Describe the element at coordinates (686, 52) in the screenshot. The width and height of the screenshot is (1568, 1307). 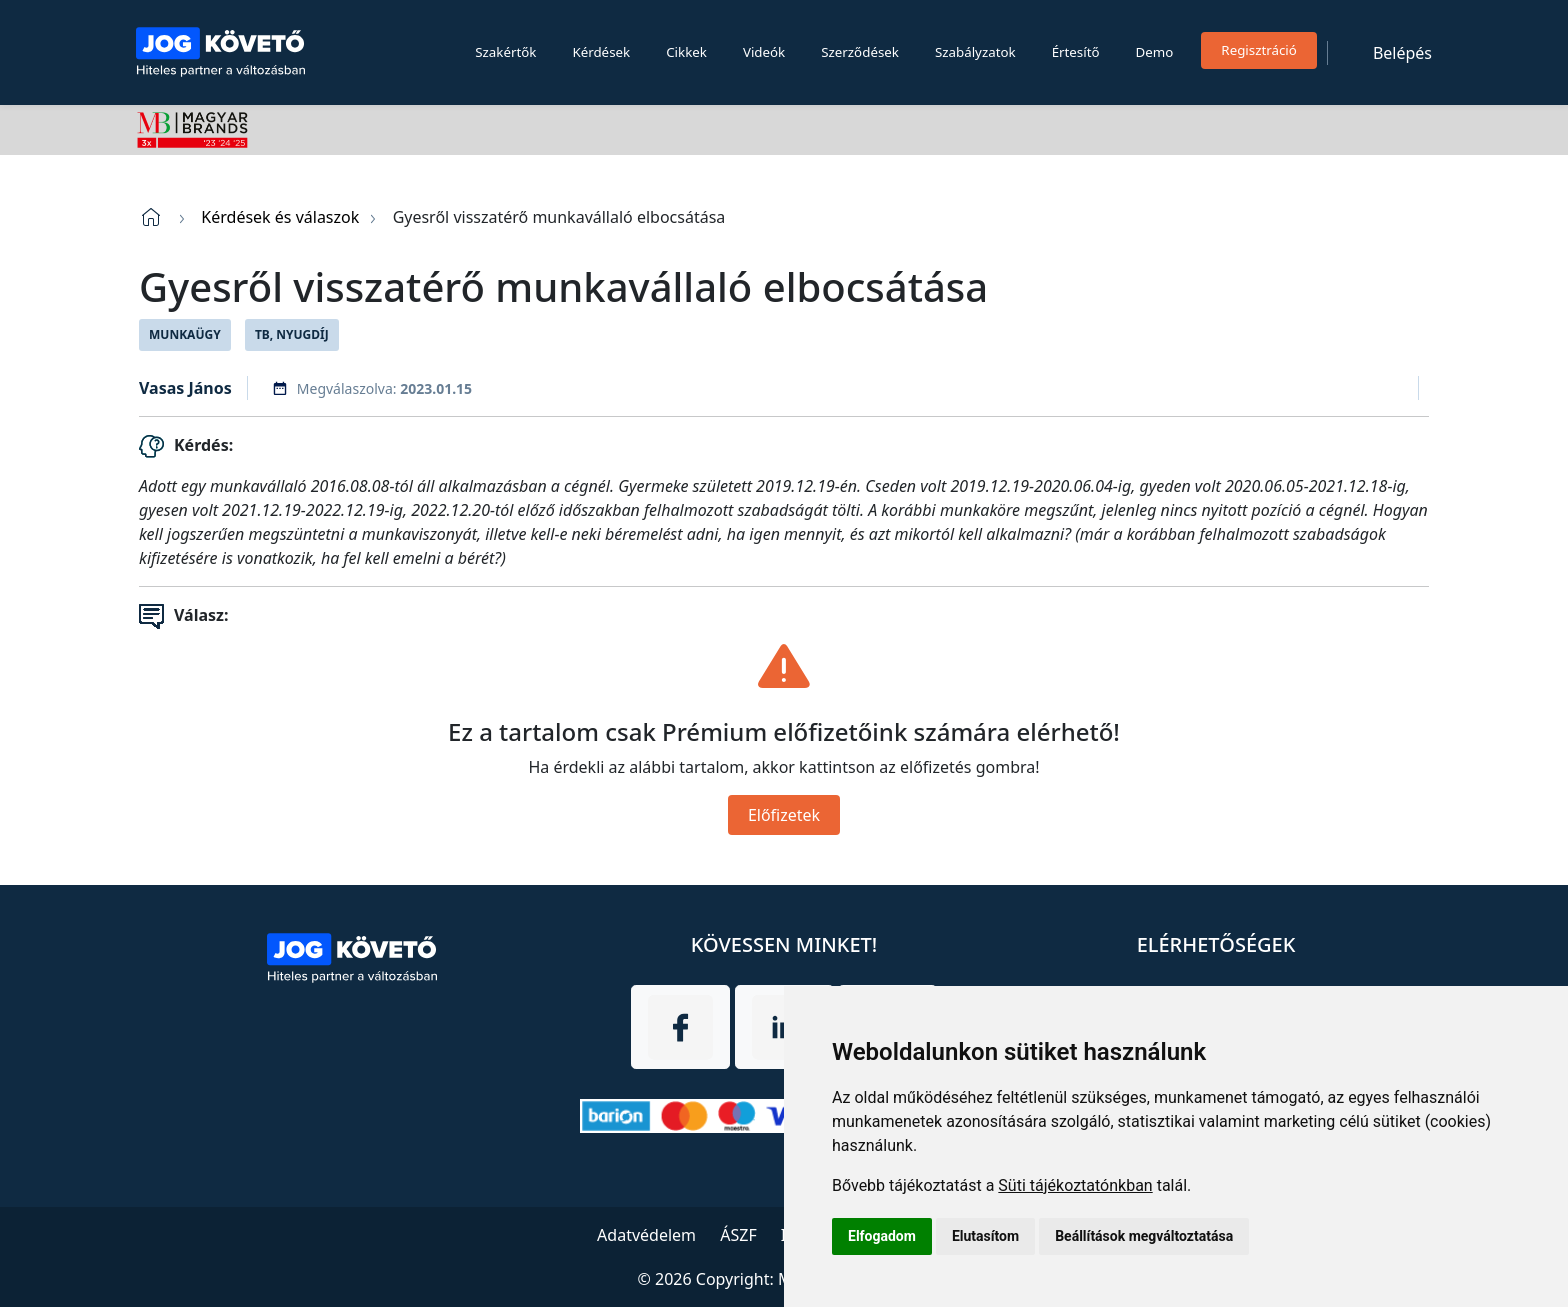
I see `Cikkek` at that location.